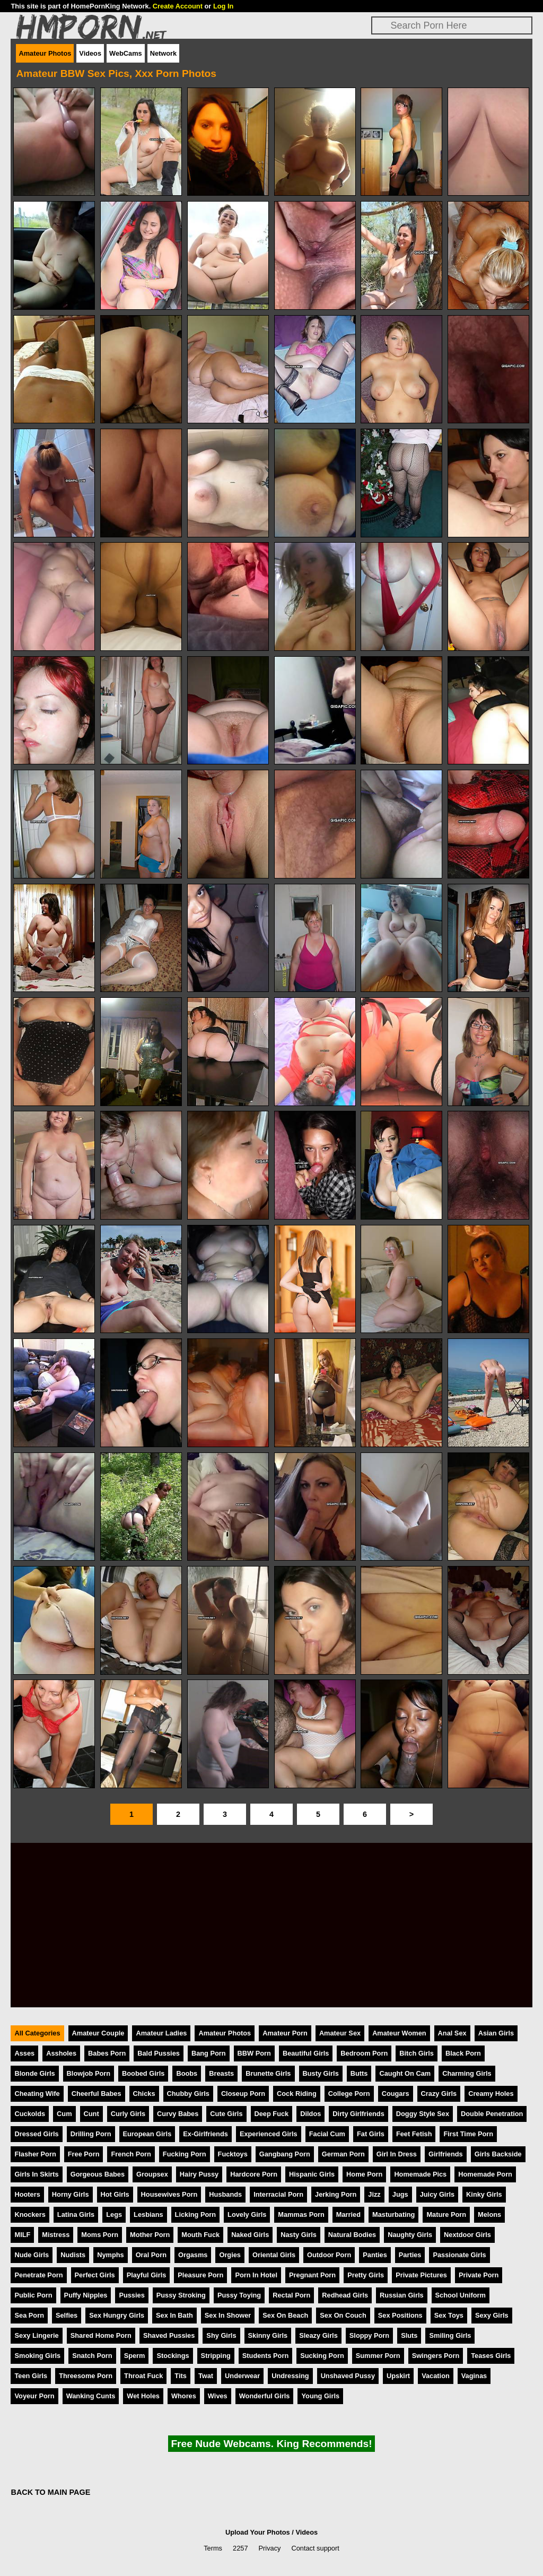  Describe the element at coordinates (272, 2114) in the screenshot. I see `Deep Fuck` at that location.